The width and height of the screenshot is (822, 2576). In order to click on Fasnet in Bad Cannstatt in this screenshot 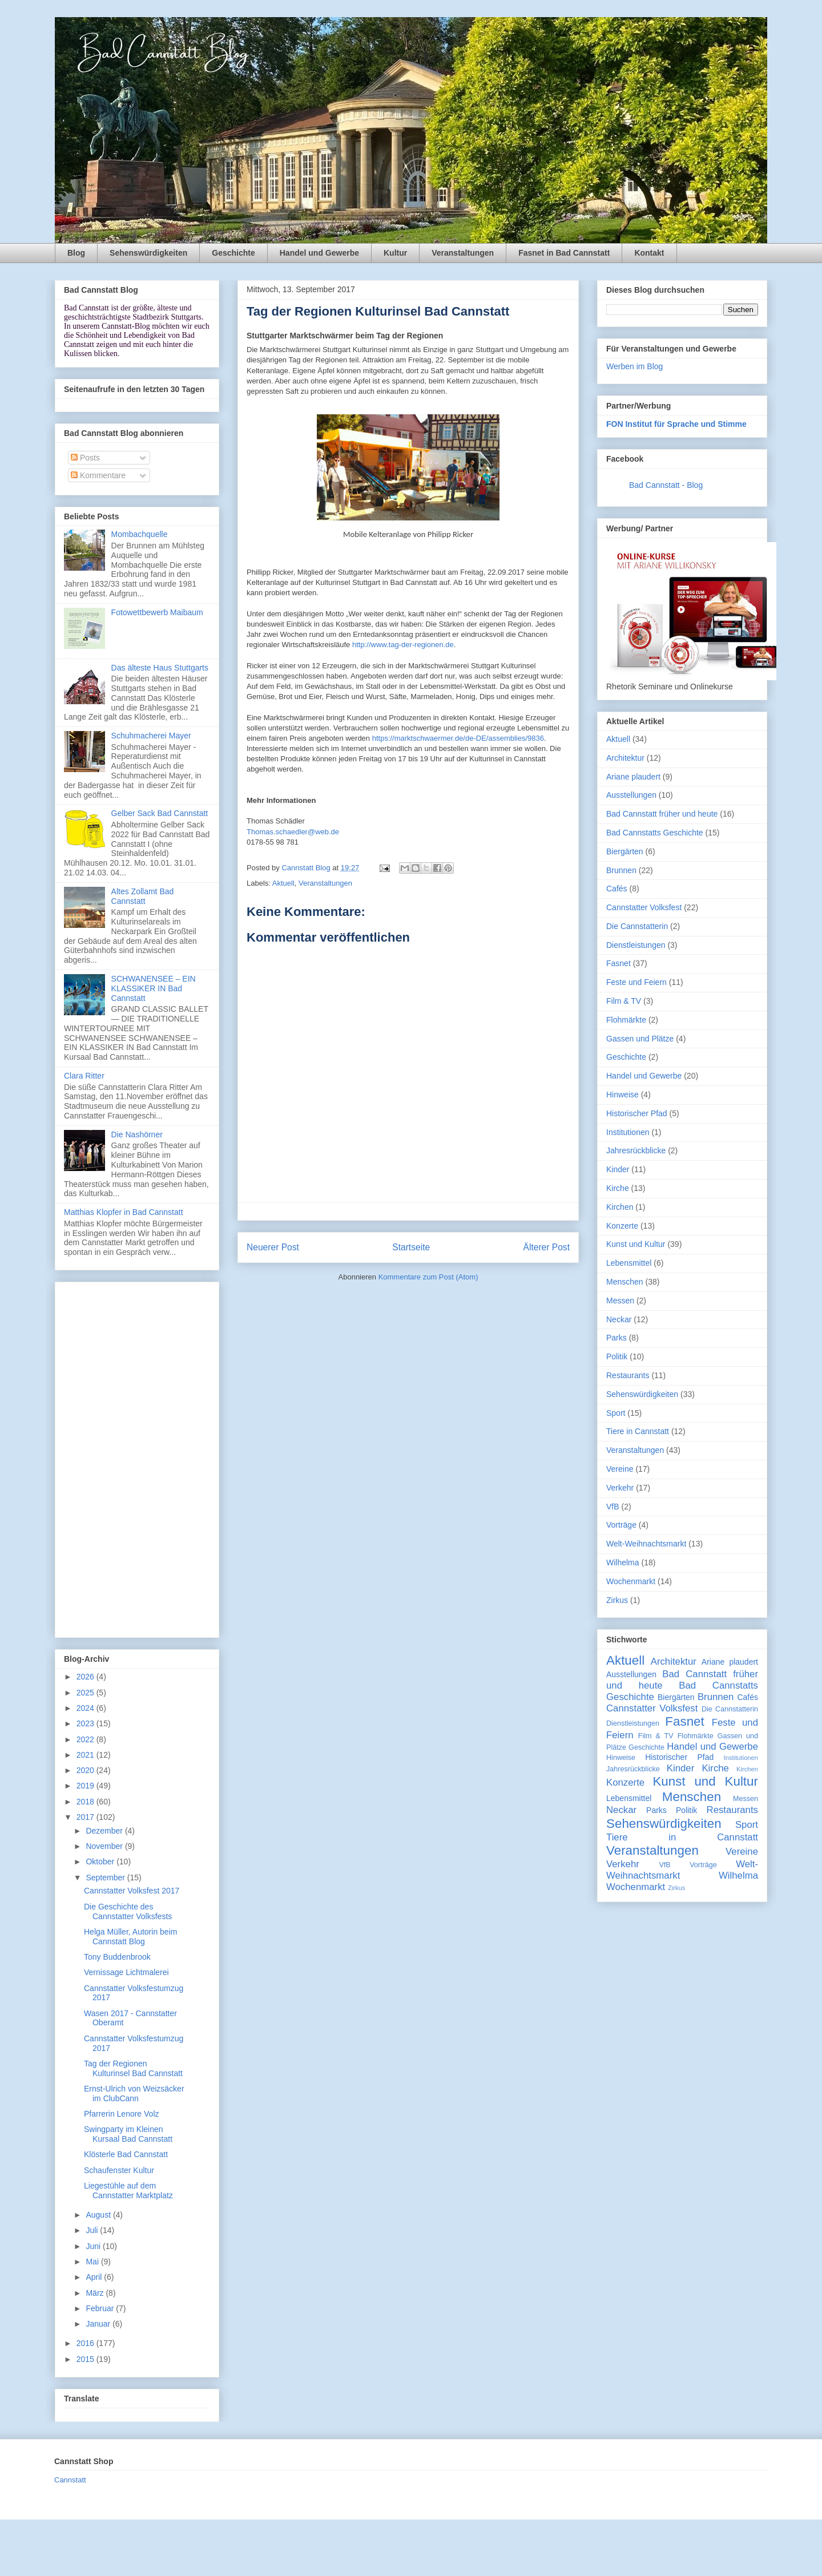, I will do `click(564, 252)`.